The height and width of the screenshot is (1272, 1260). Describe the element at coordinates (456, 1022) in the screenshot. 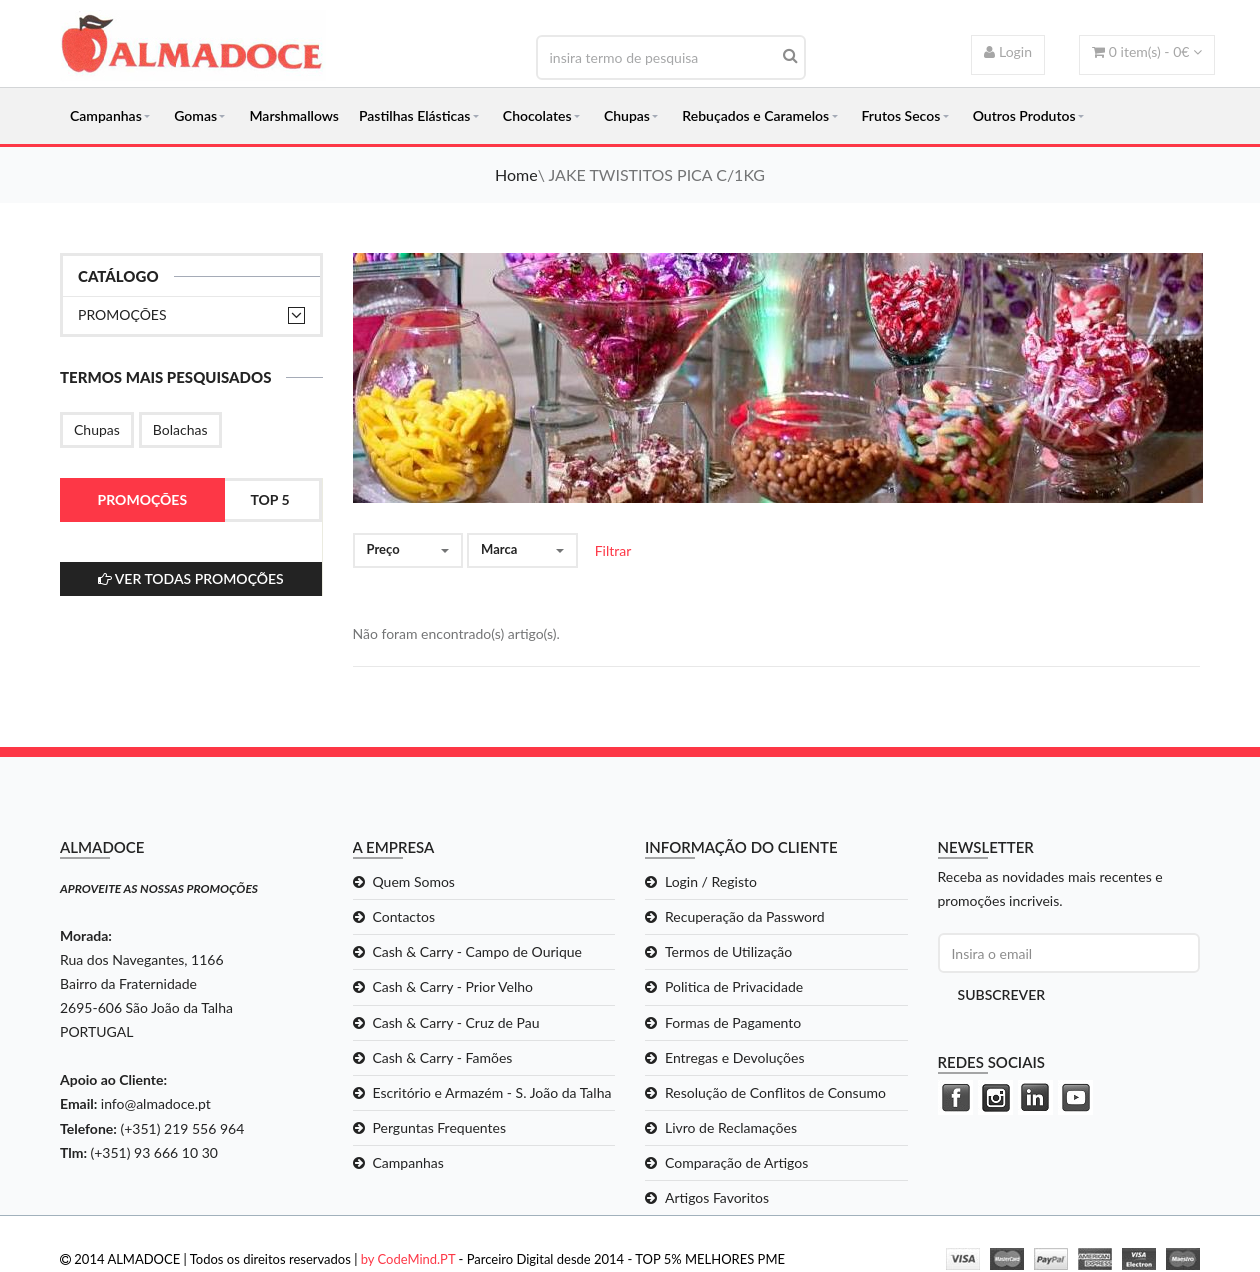

I see `Cash & Carry - Cruz de Pau` at that location.